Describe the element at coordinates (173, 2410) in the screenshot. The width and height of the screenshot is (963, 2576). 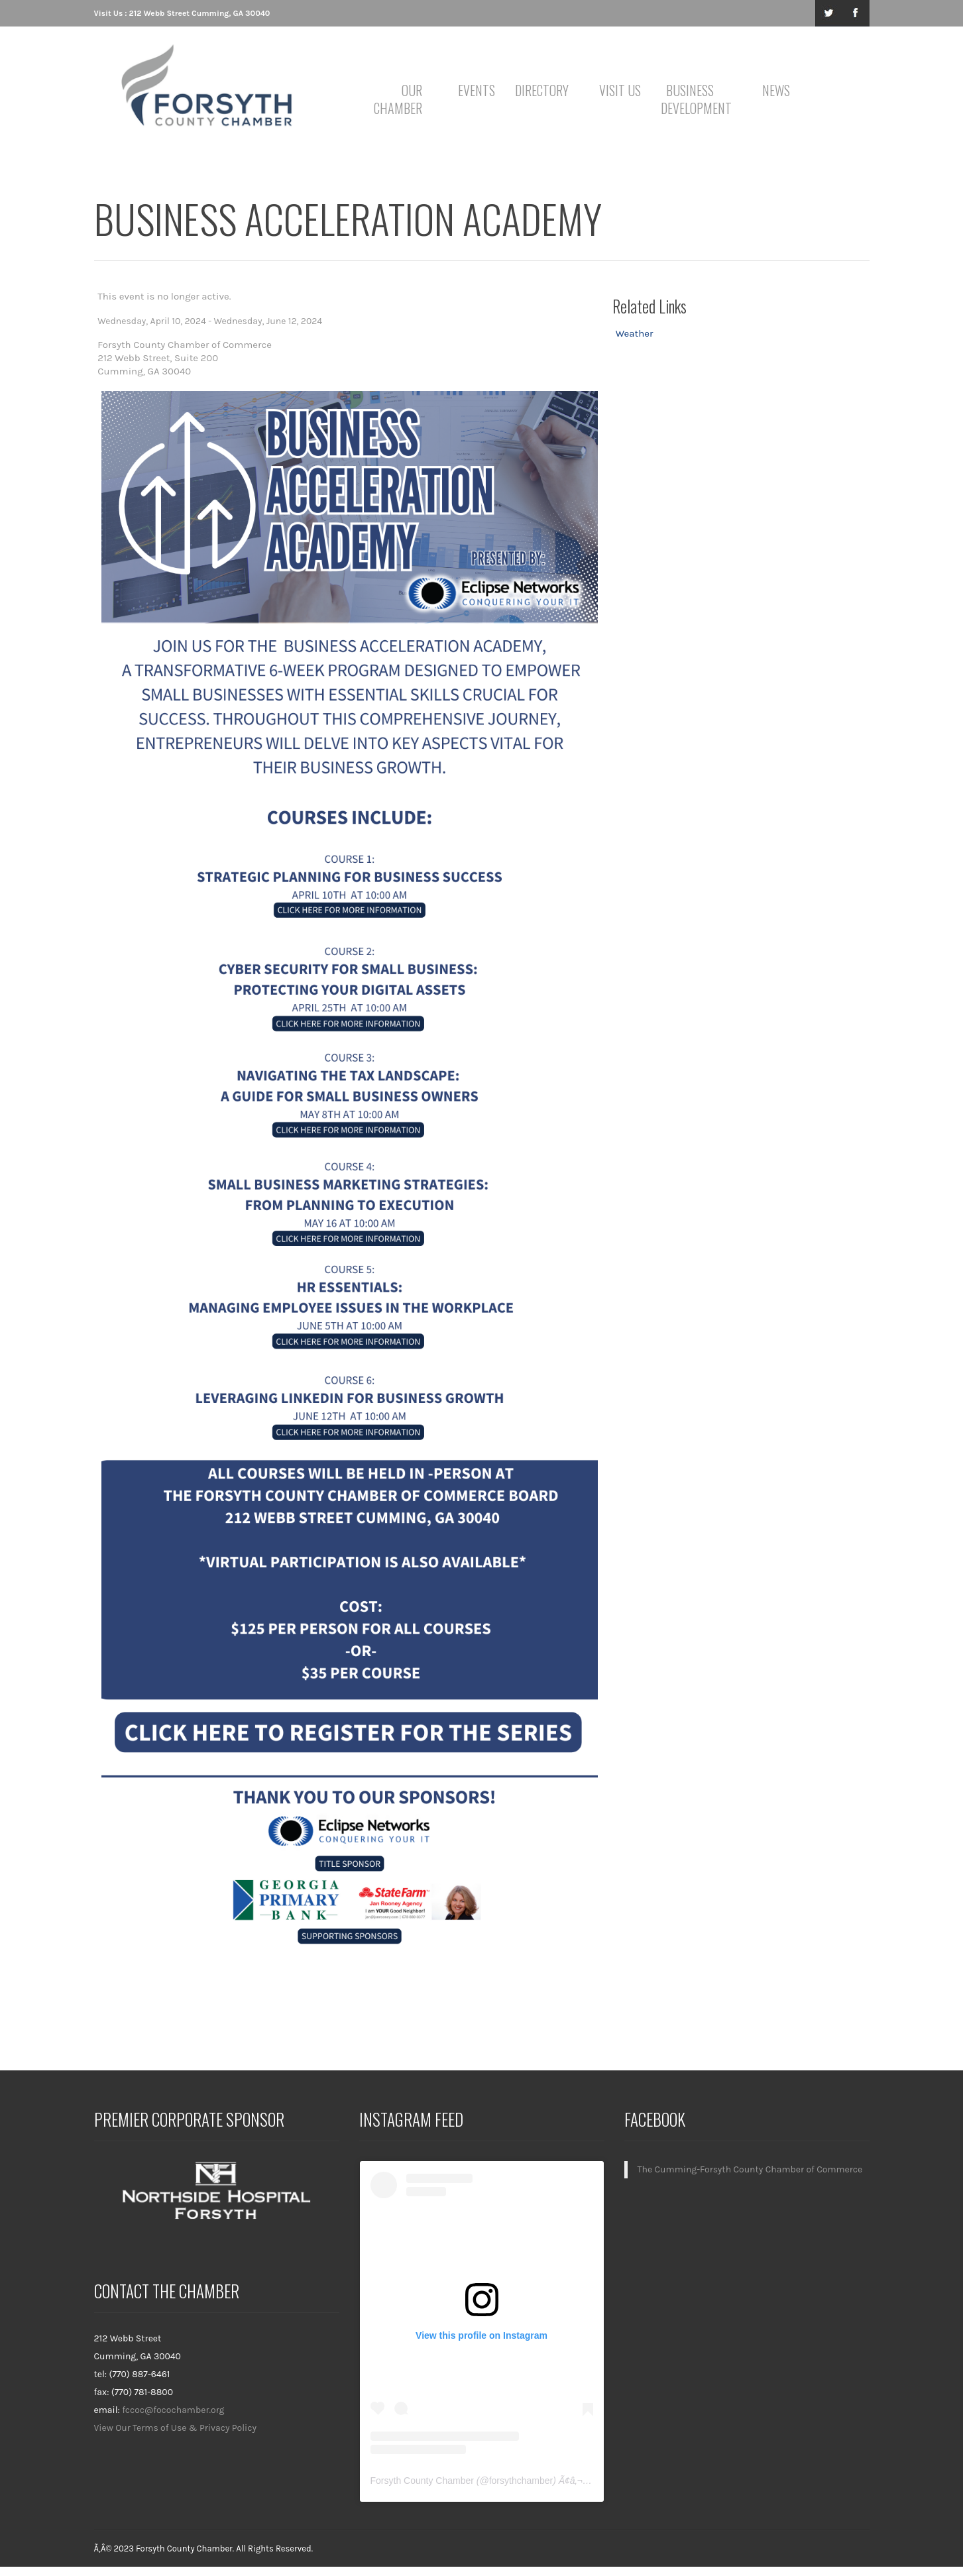
I see `fccoc@focochamber.org` at that location.